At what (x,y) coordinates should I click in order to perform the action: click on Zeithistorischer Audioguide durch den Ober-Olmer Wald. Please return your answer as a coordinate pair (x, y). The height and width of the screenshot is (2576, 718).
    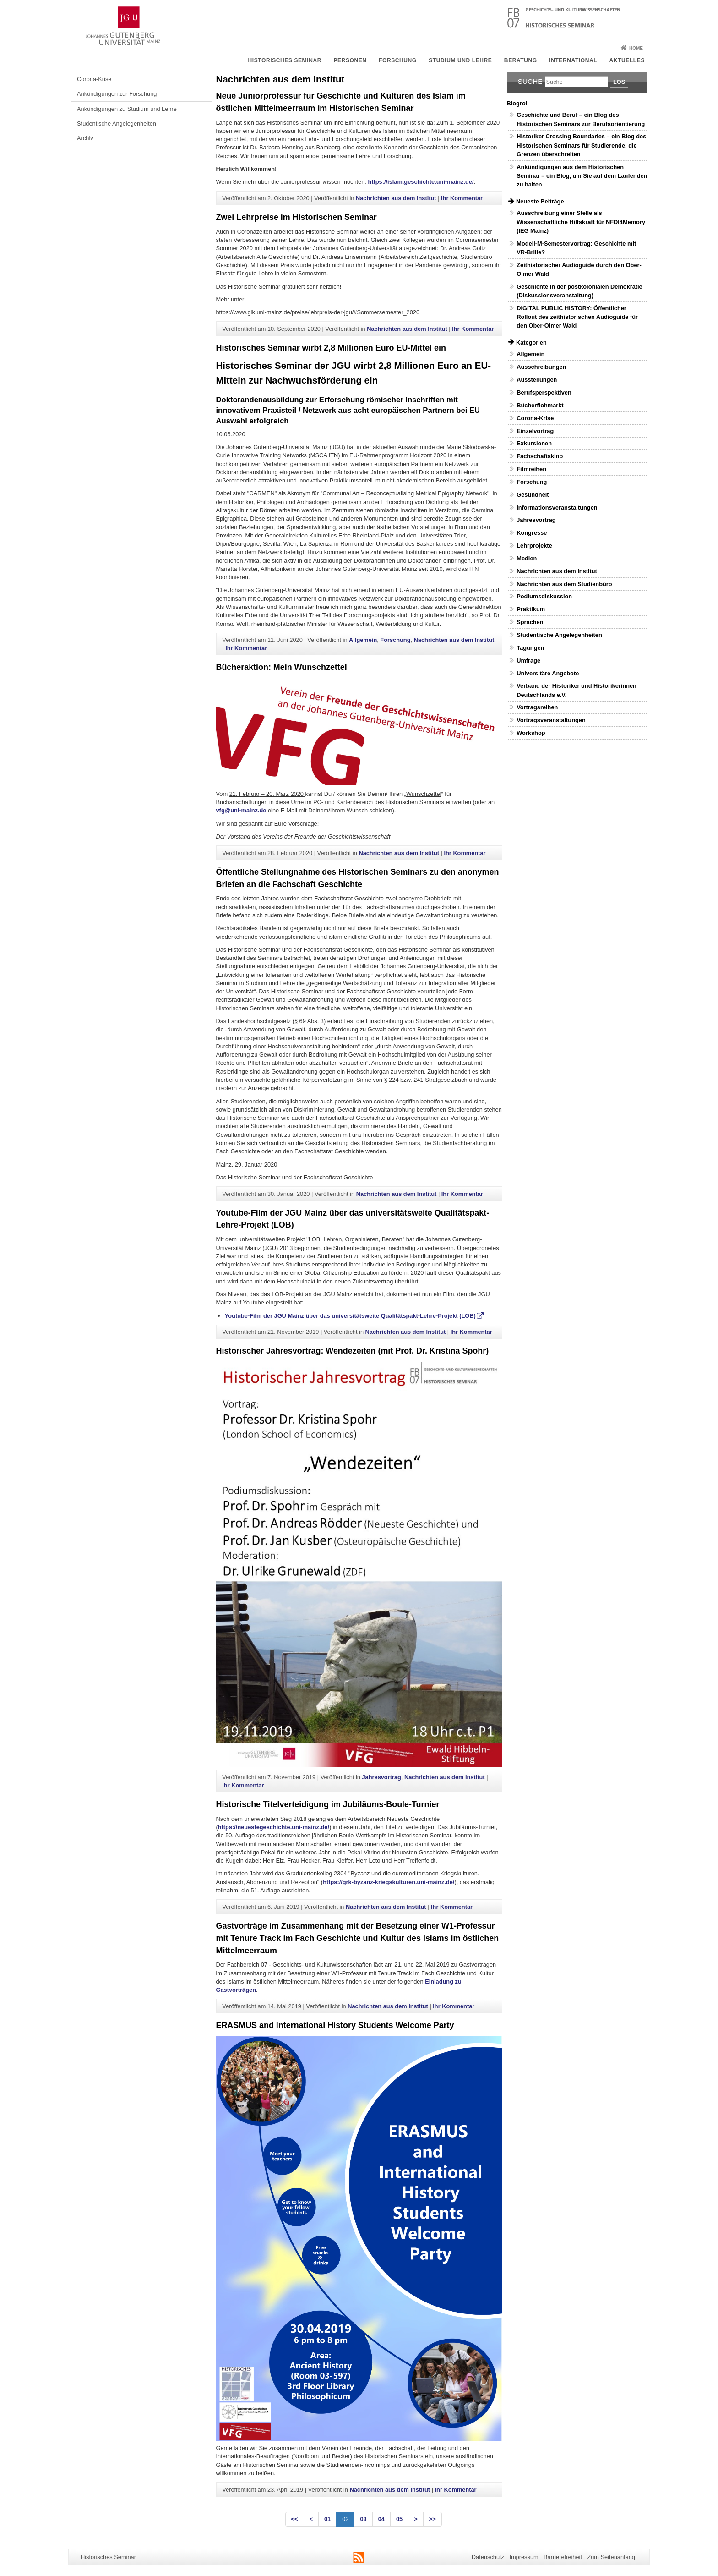
    Looking at the image, I should click on (579, 269).